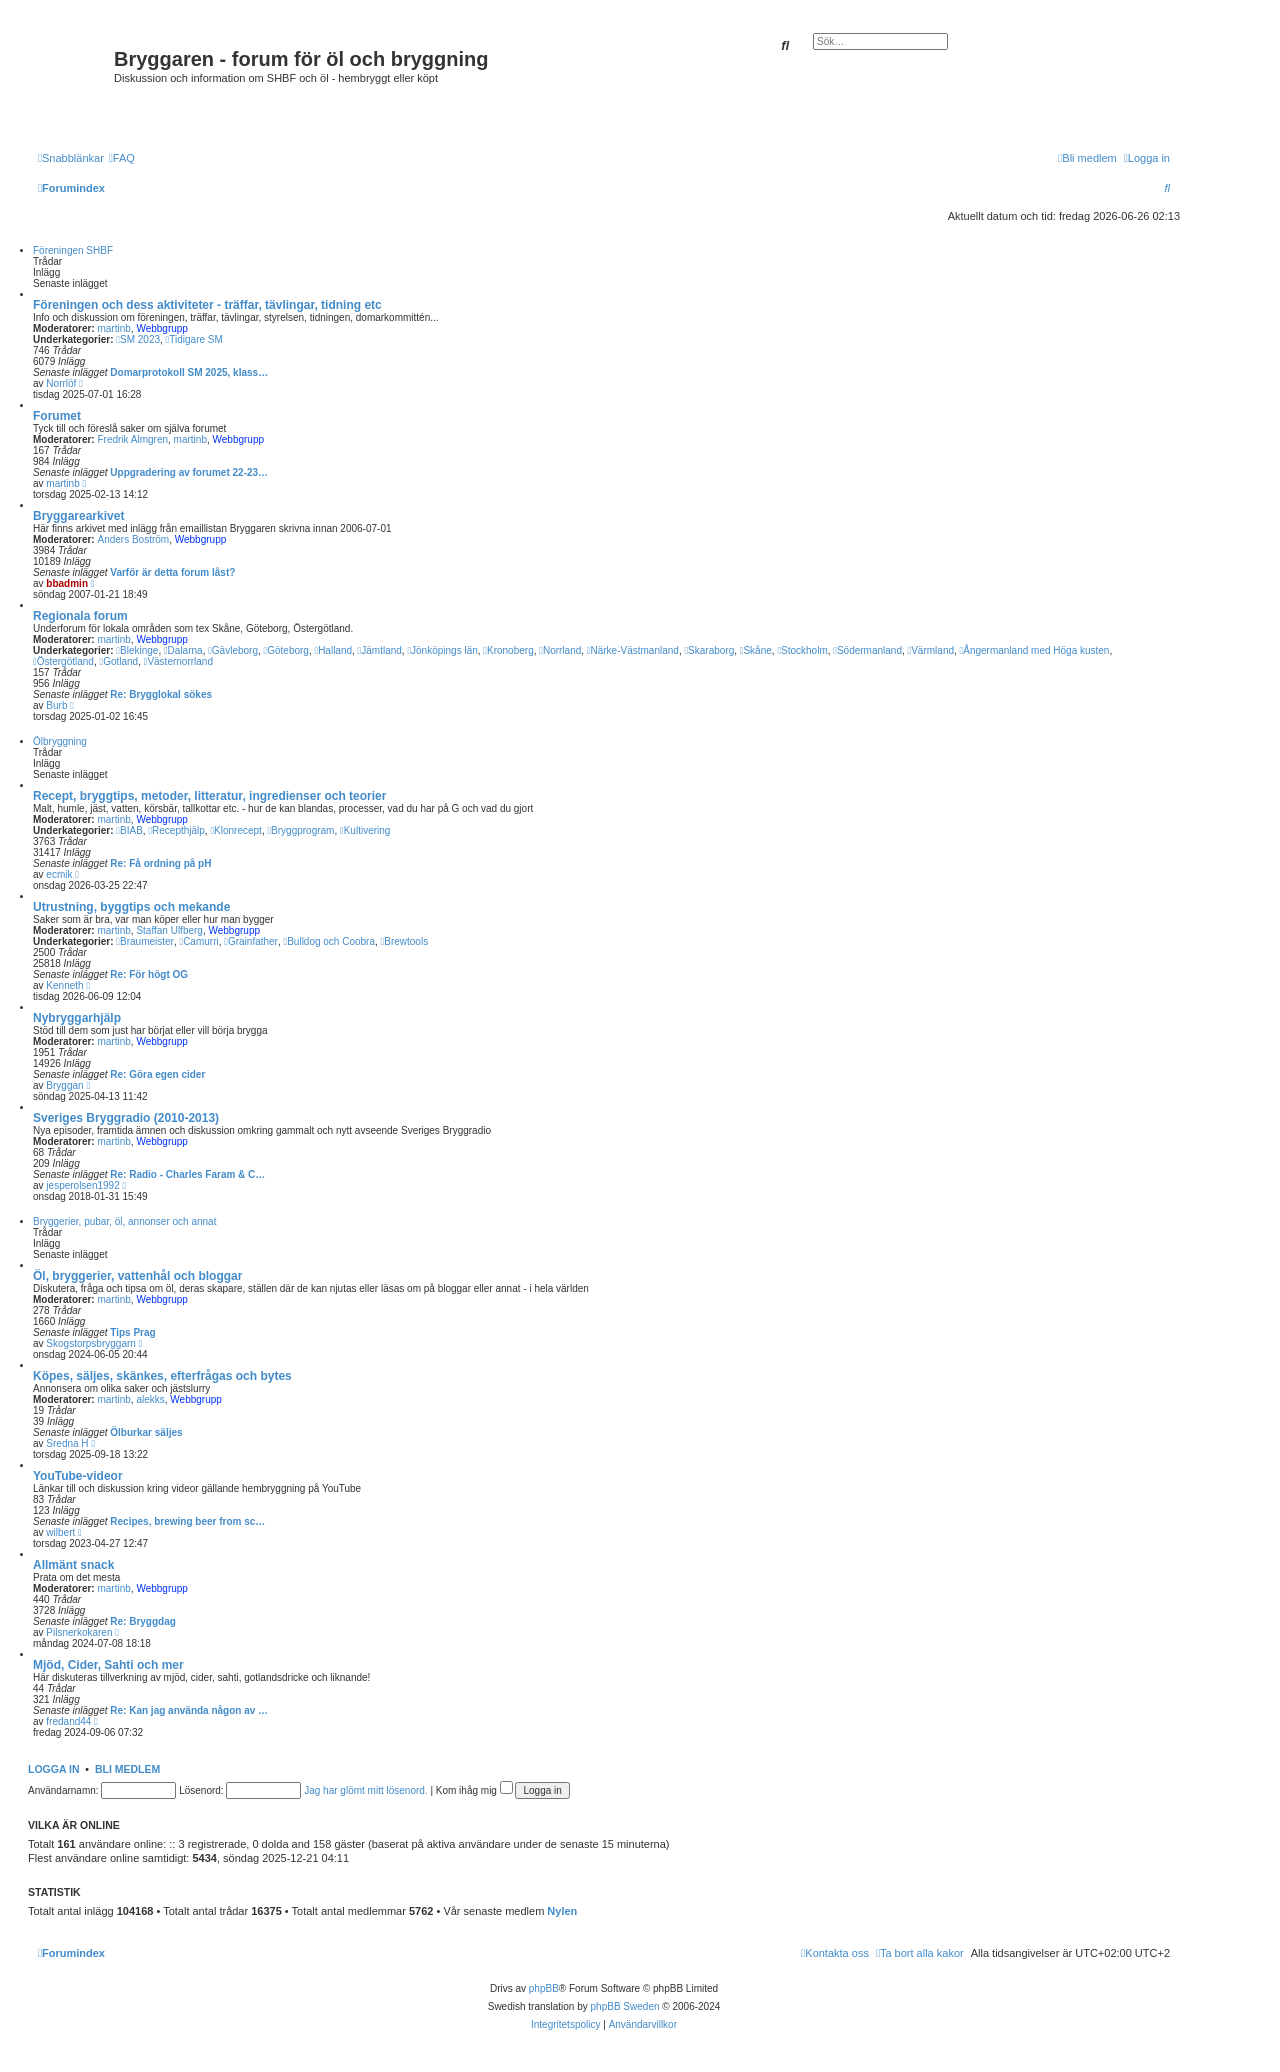  What do you see at coordinates (209, 796) in the screenshot?
I see `Recept, bryggtips, metoder, litteratur, ingredienser och teorier` at bounding box center [209, 796].